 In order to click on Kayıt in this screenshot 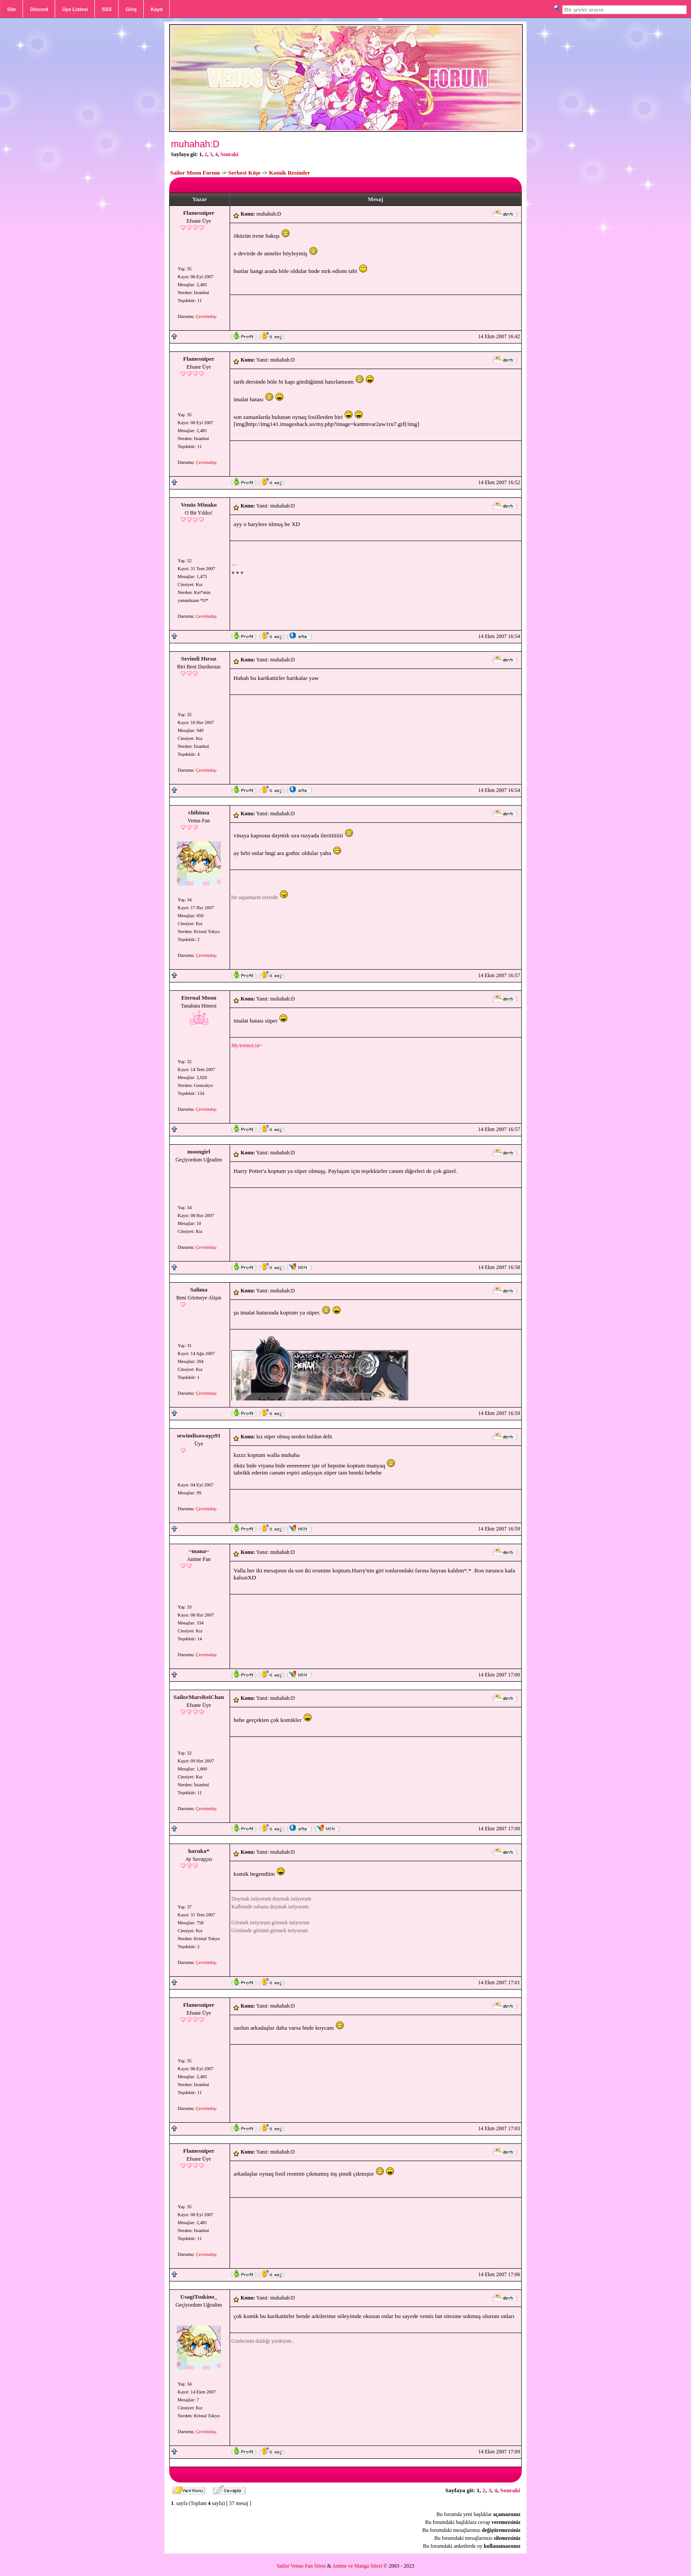, I will do `click(157, 9)`.